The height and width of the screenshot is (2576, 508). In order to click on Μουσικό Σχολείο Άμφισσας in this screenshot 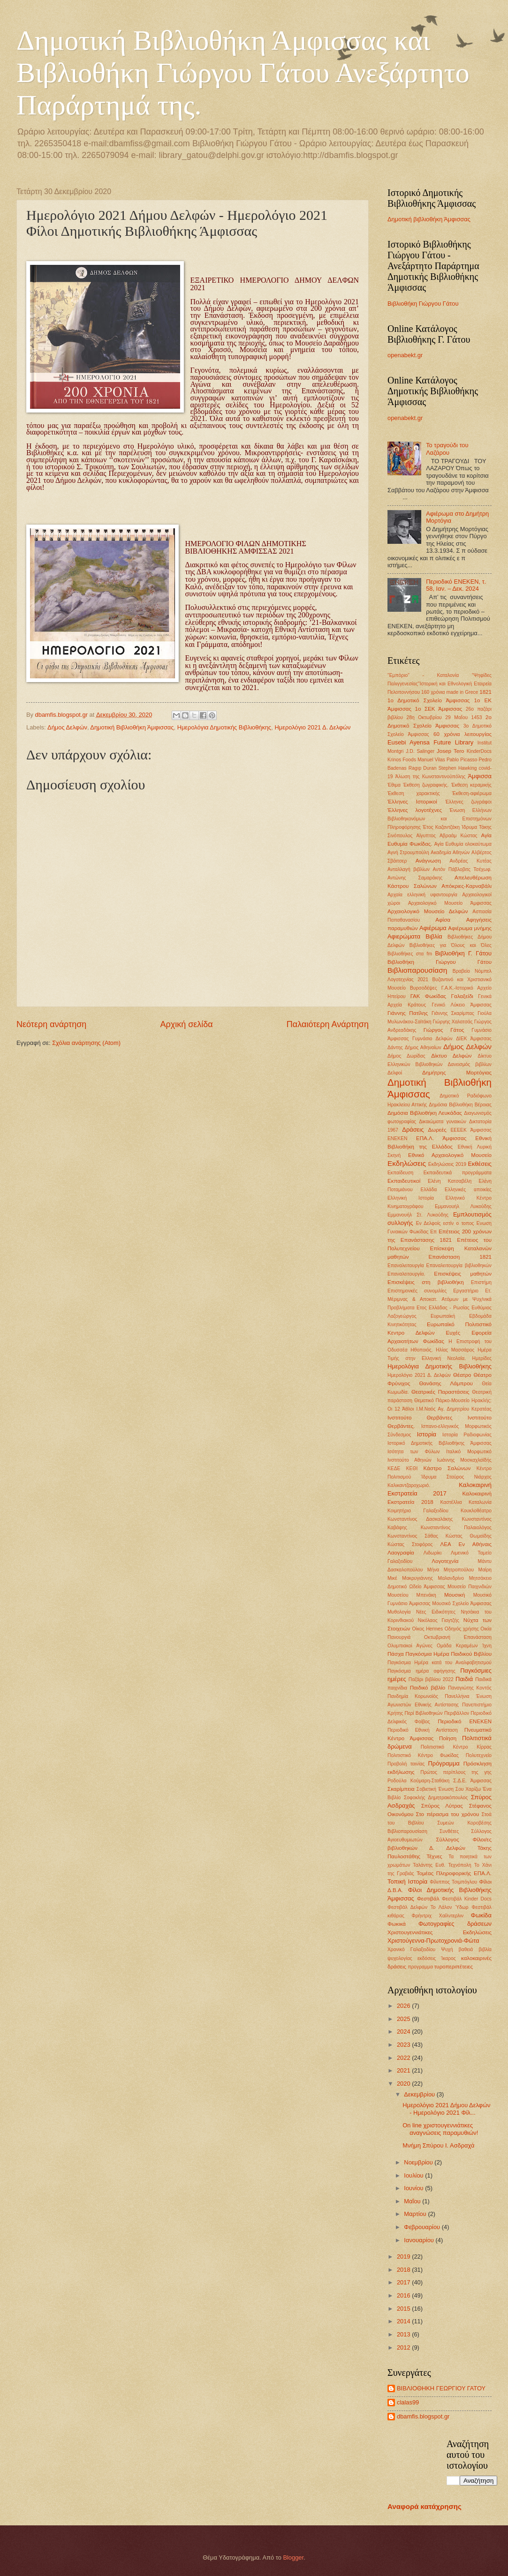, I will do `click(462, 1603)`.